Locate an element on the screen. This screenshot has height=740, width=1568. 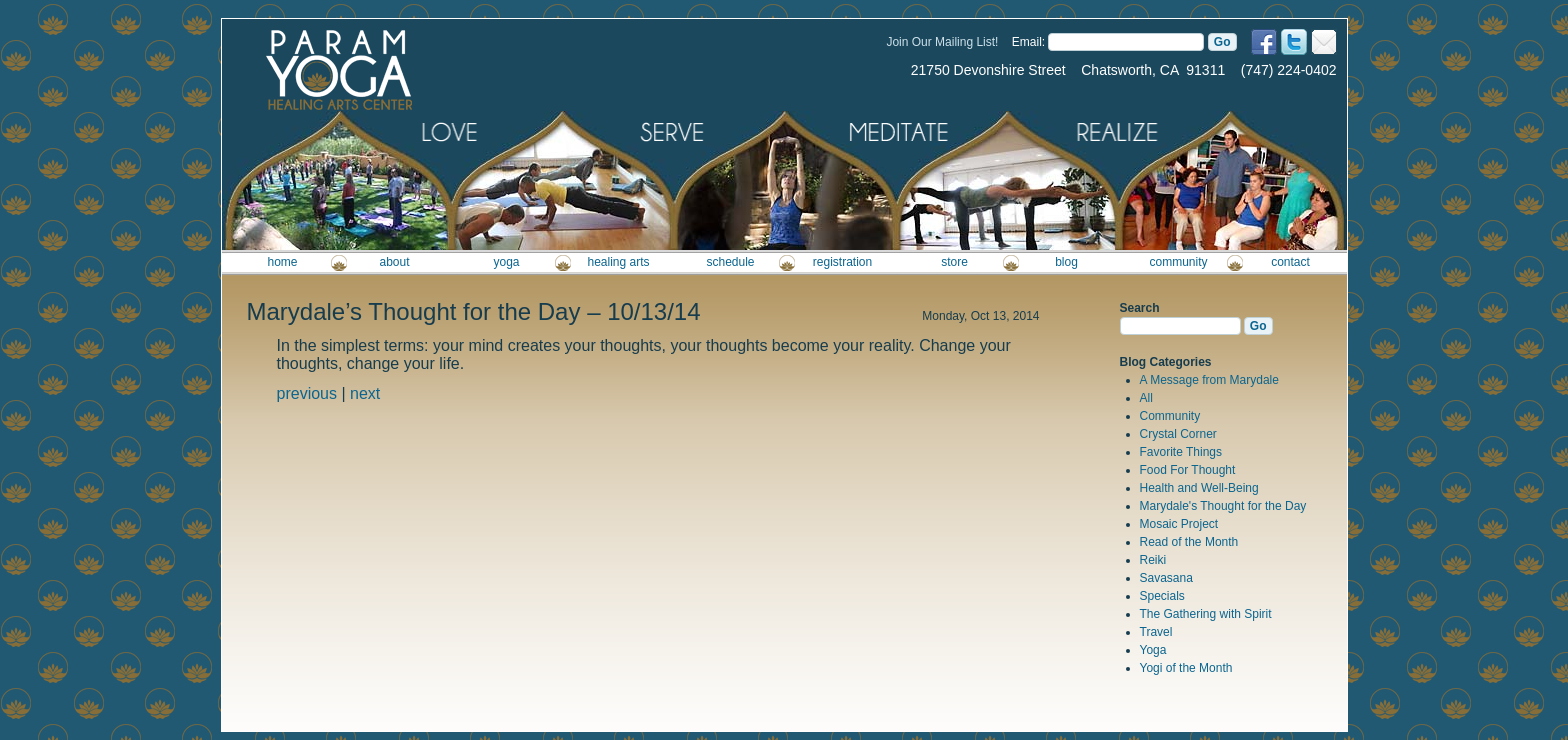
Food For Thought is located at coordinates (1188, 470).